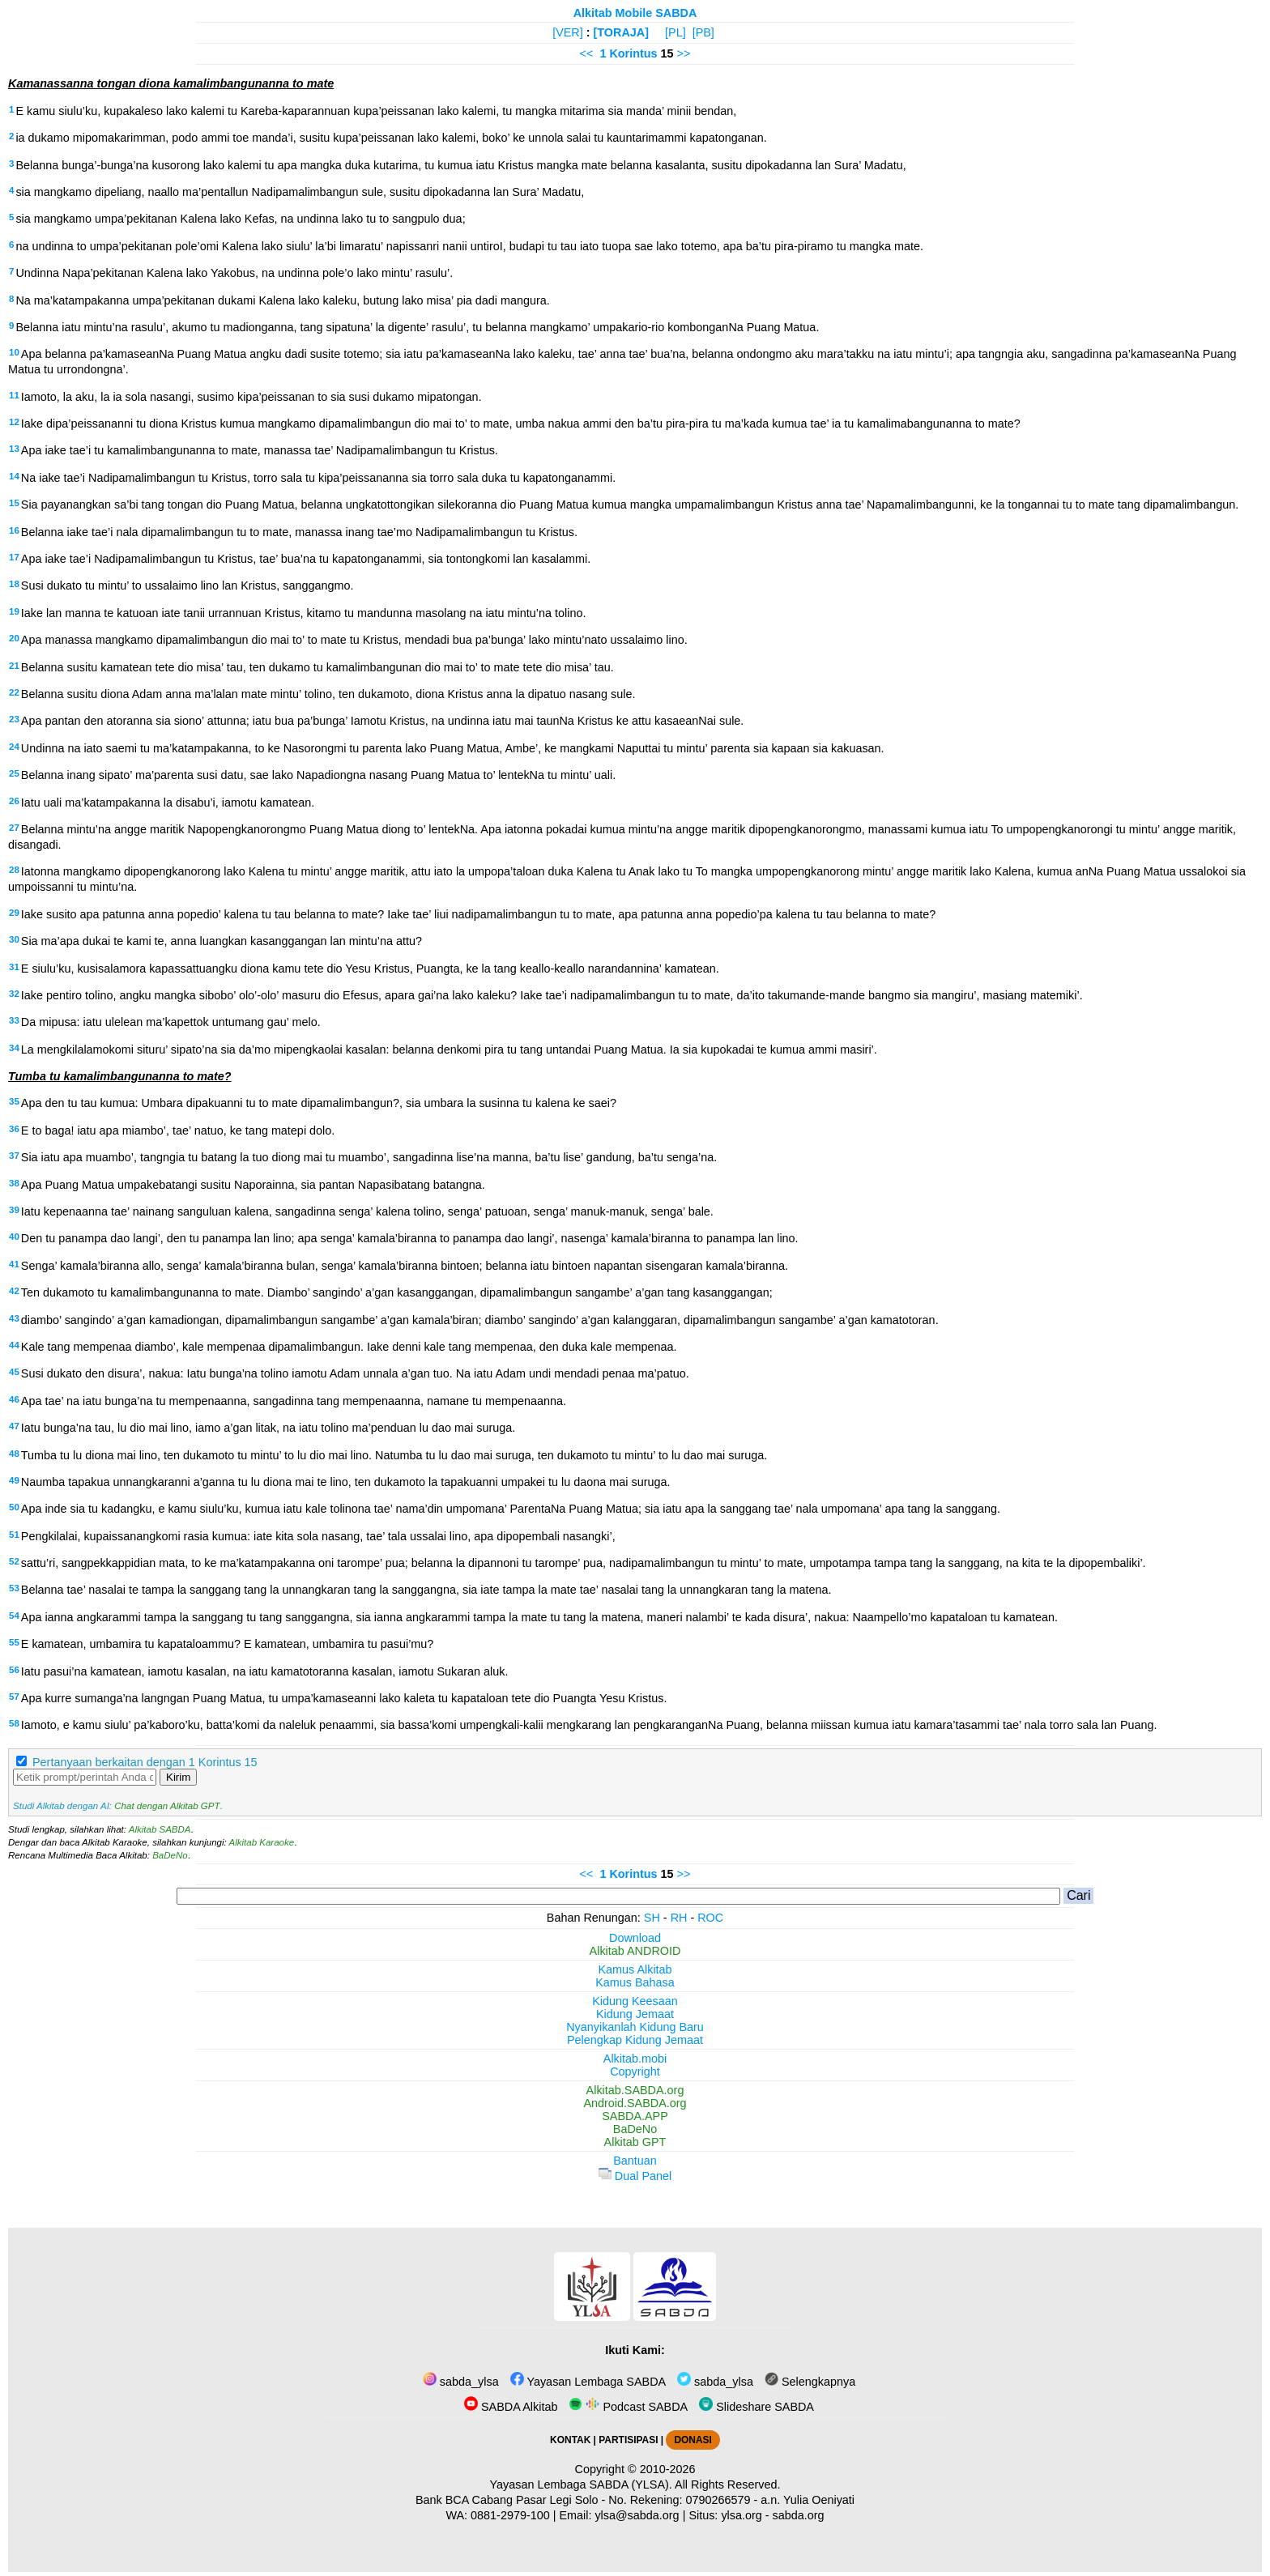  What do you see at coordinates (14, 1048) in the screenshot?
I see `34` at bounding box center [14, 1048].